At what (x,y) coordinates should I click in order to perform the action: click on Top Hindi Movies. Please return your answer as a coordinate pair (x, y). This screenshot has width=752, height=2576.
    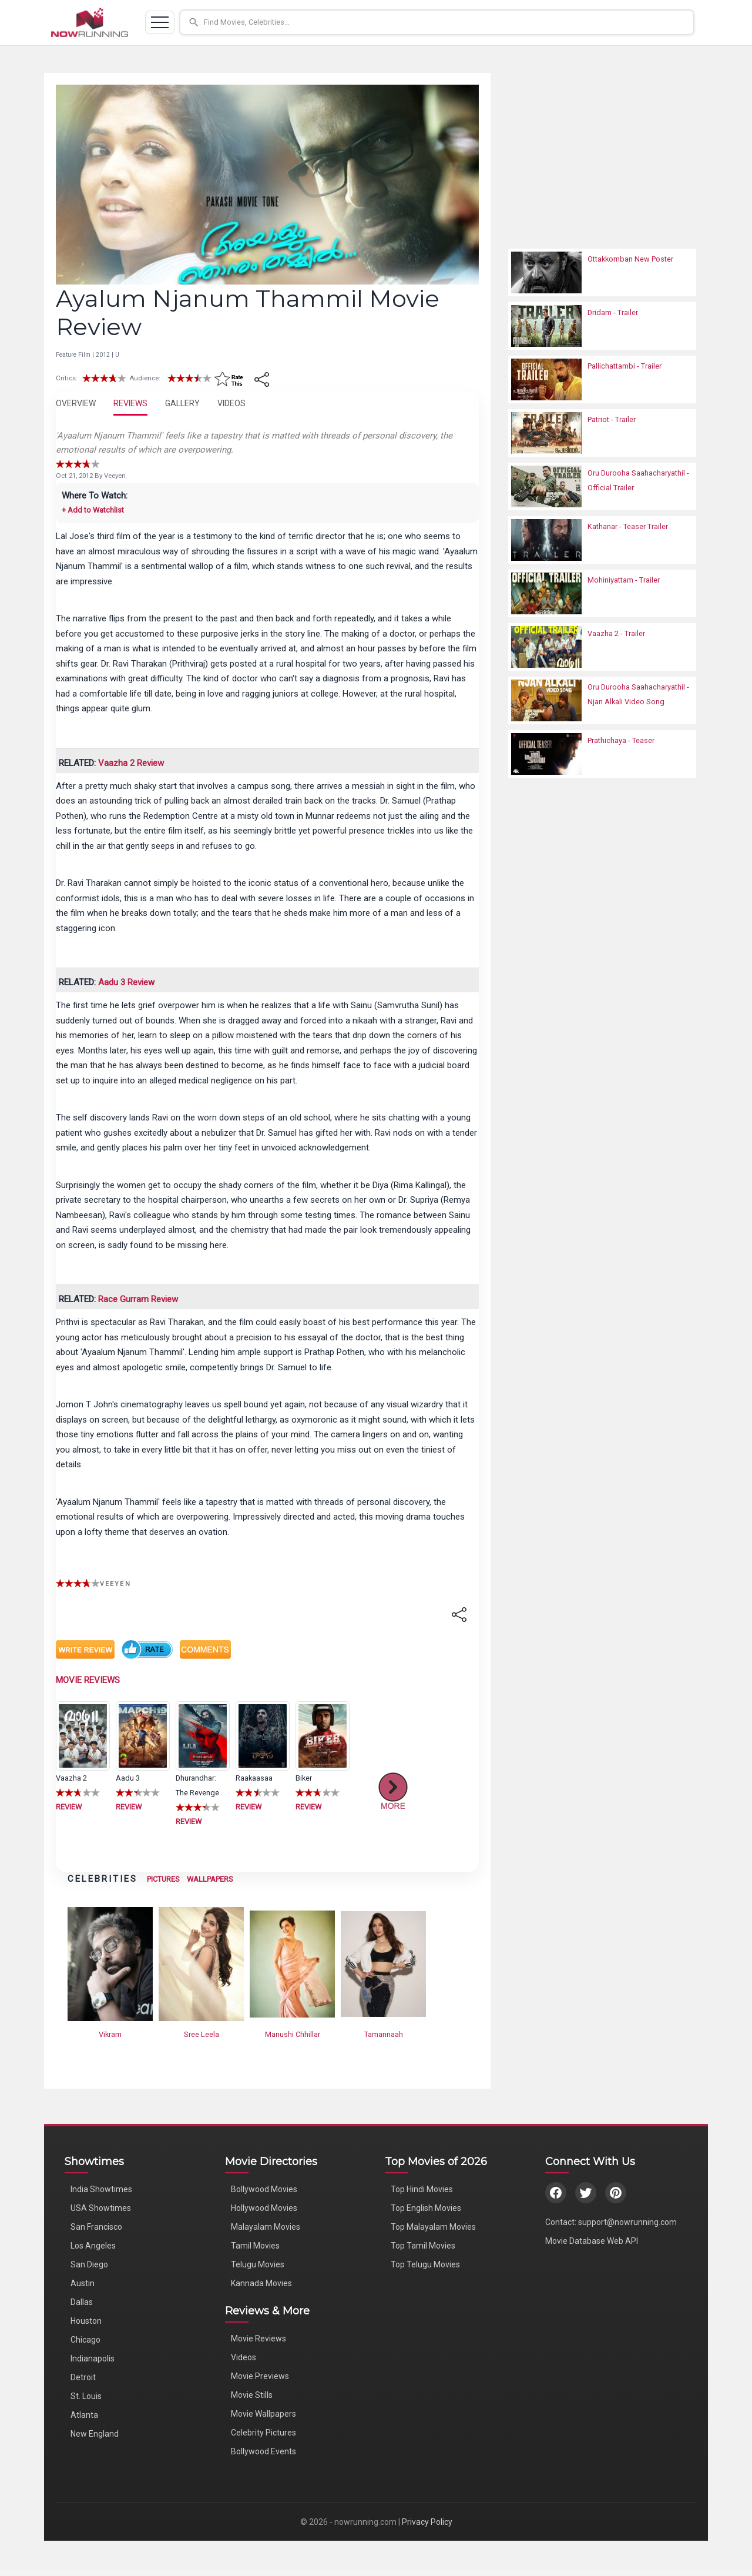
    Looking at the image, I should click on (422, 2189).